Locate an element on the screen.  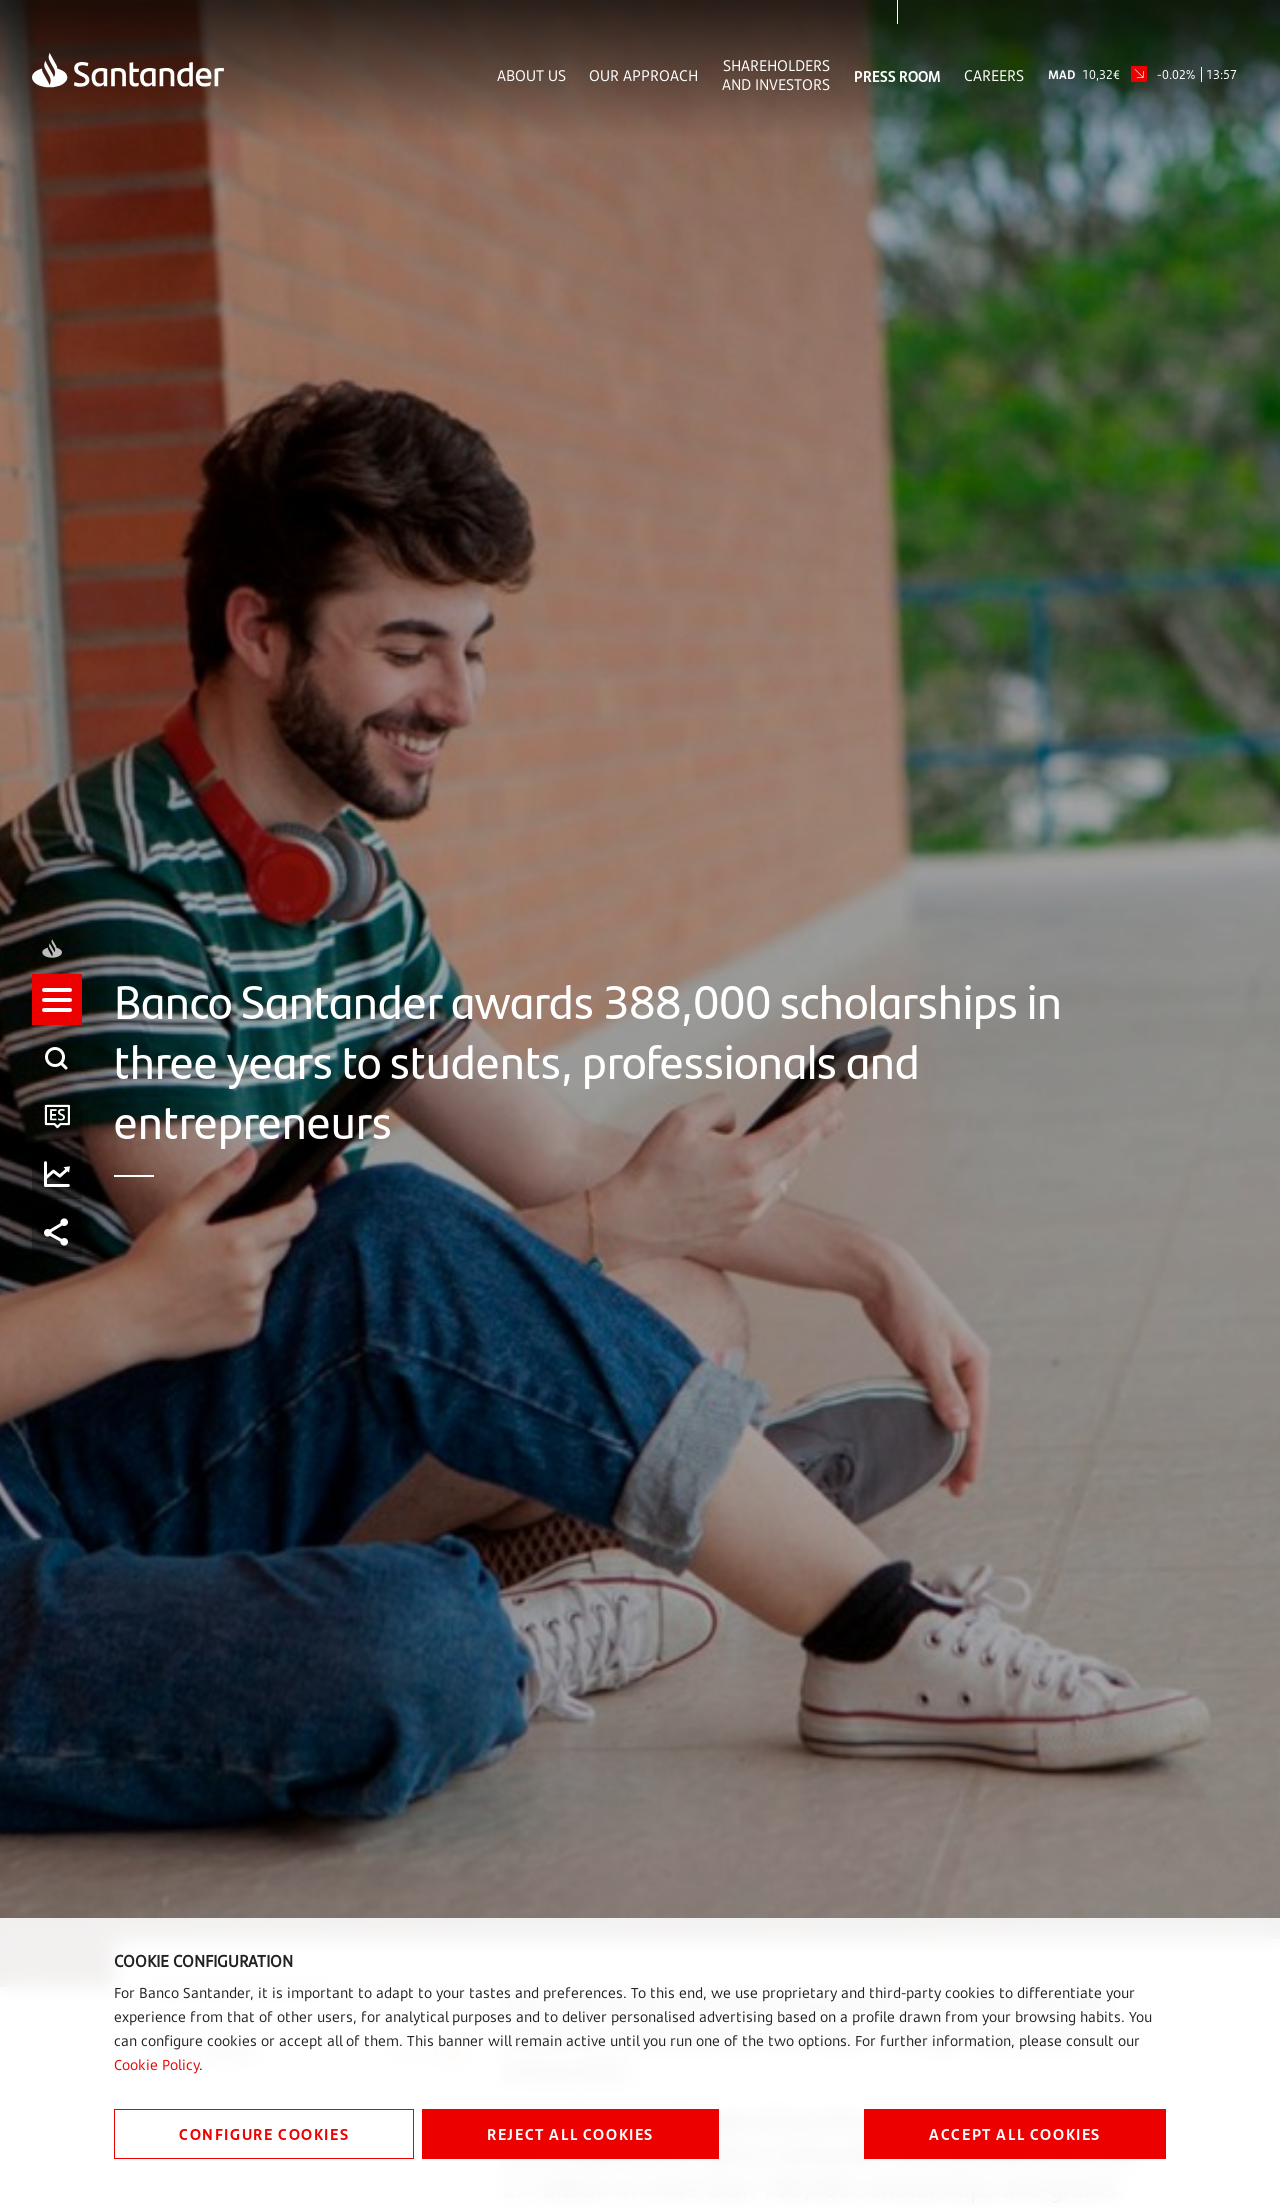
Careers is located at coordinates (994, 75).